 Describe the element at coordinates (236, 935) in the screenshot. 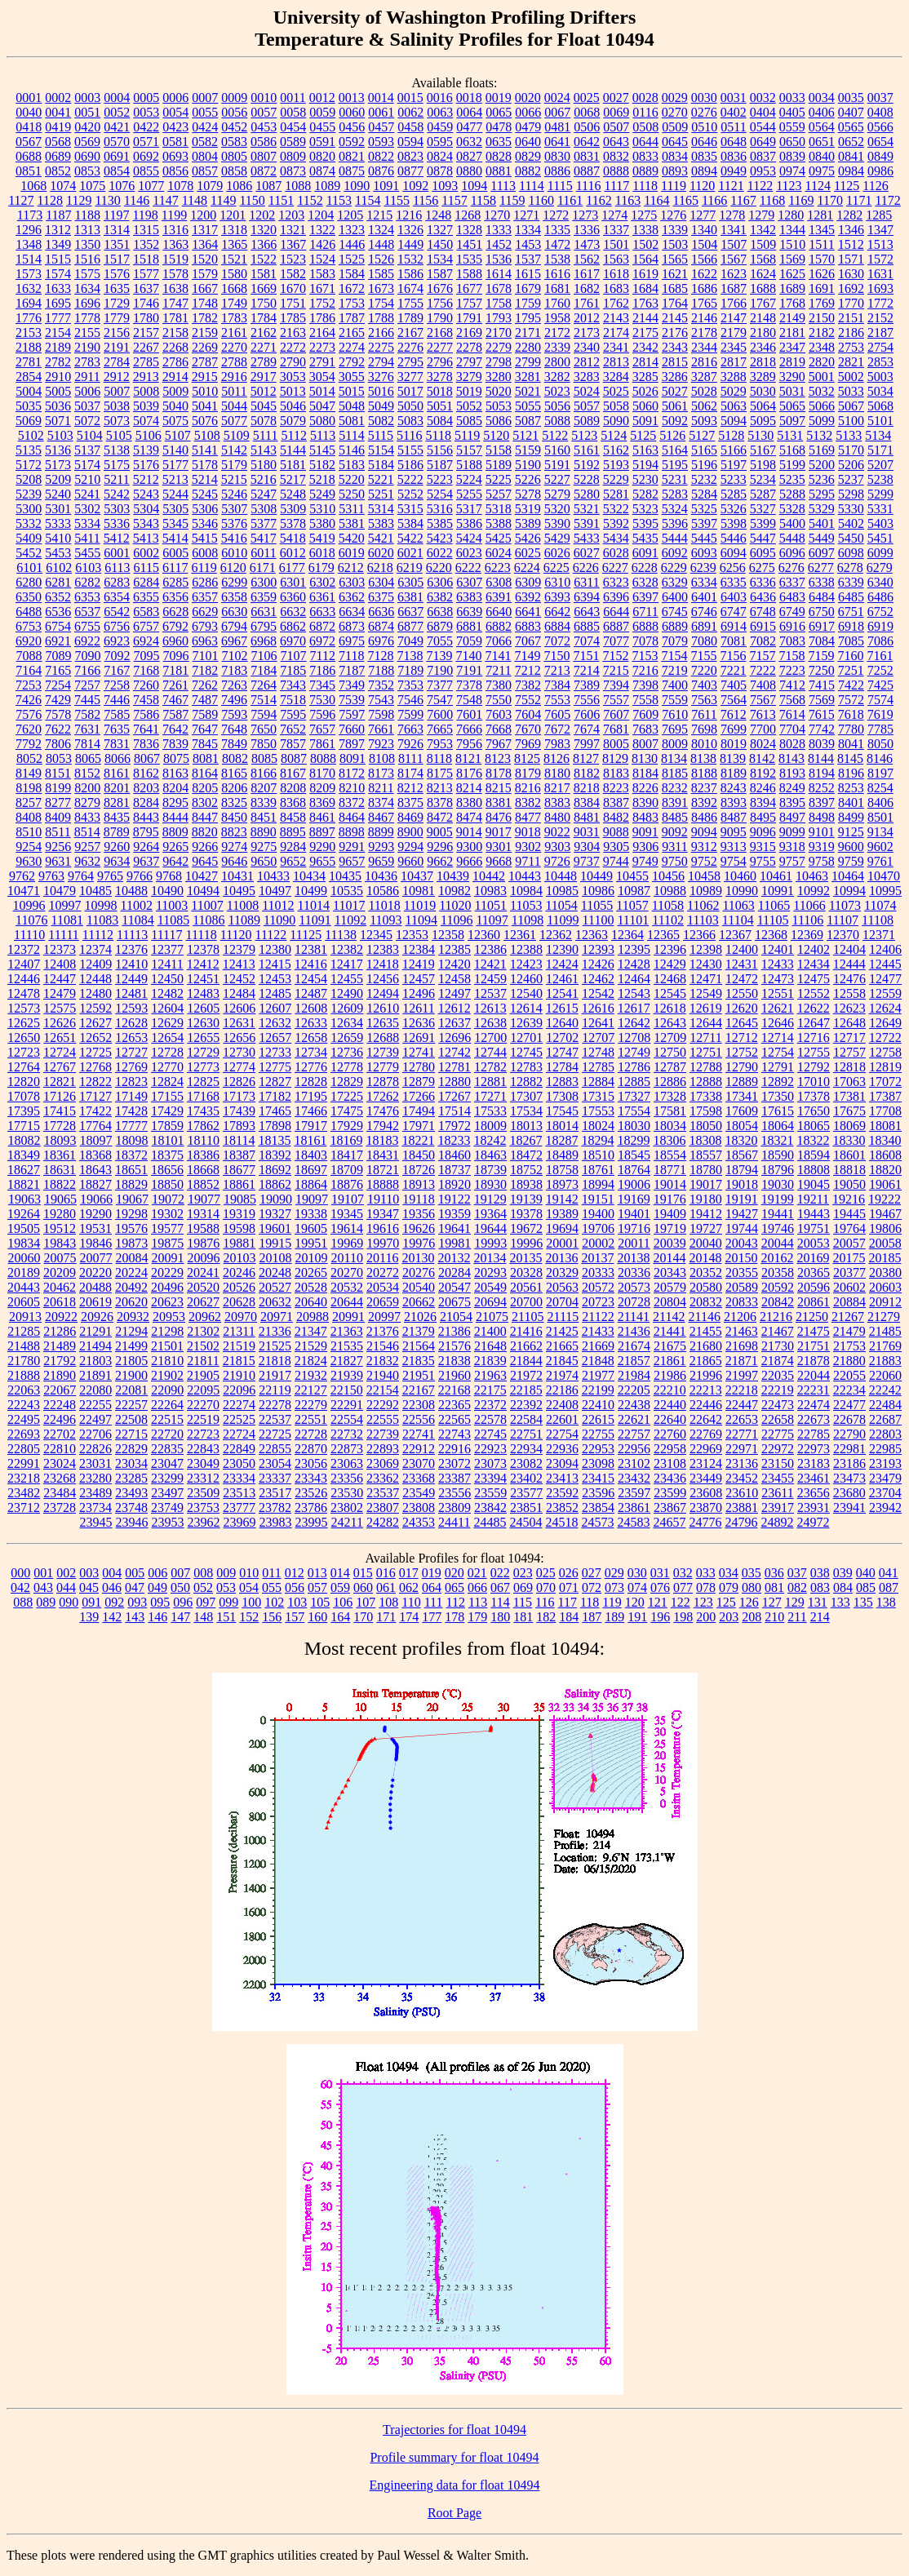

I see `11120` at that location.